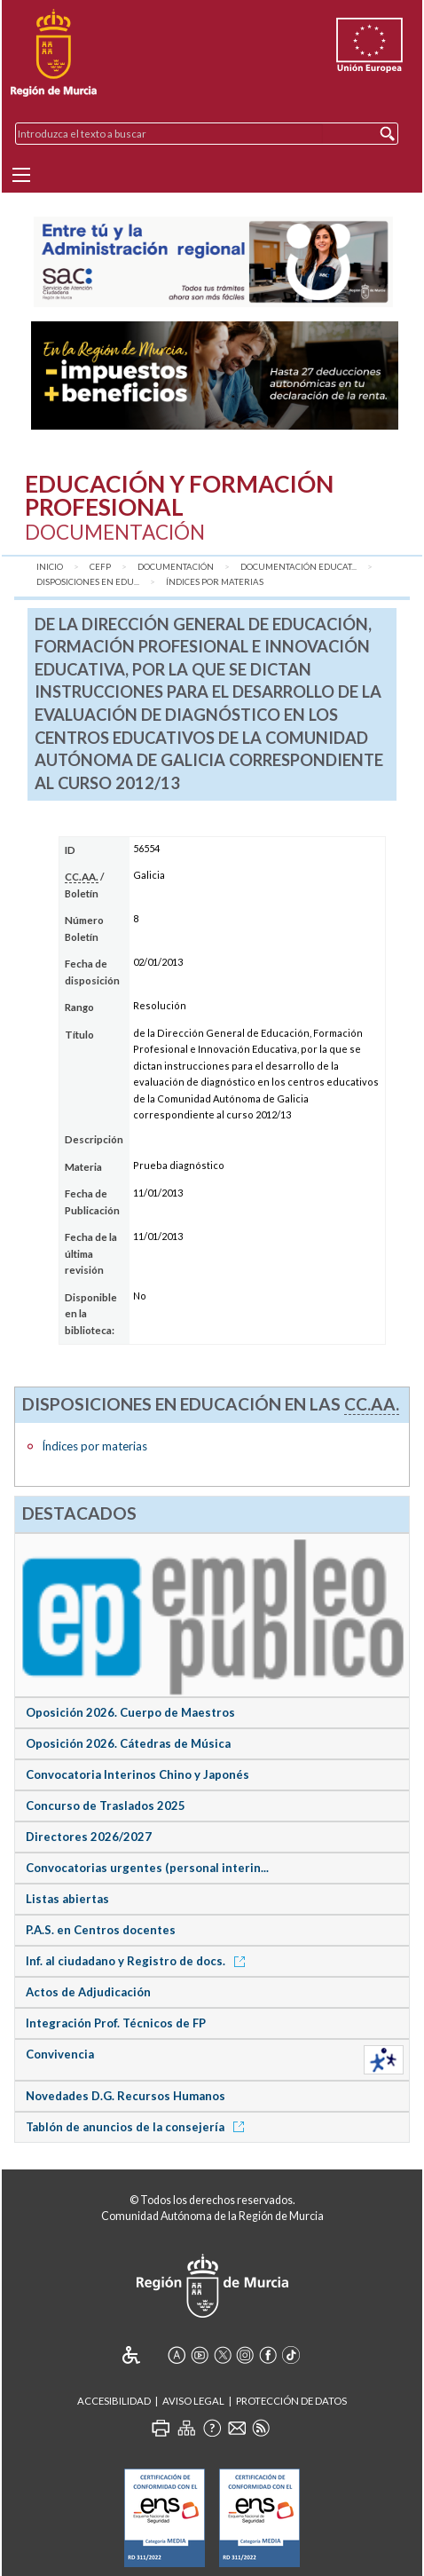 The height and width of the screenshot is (2576, 424). I want to click on Aviso Legal, so click(193, 2400).